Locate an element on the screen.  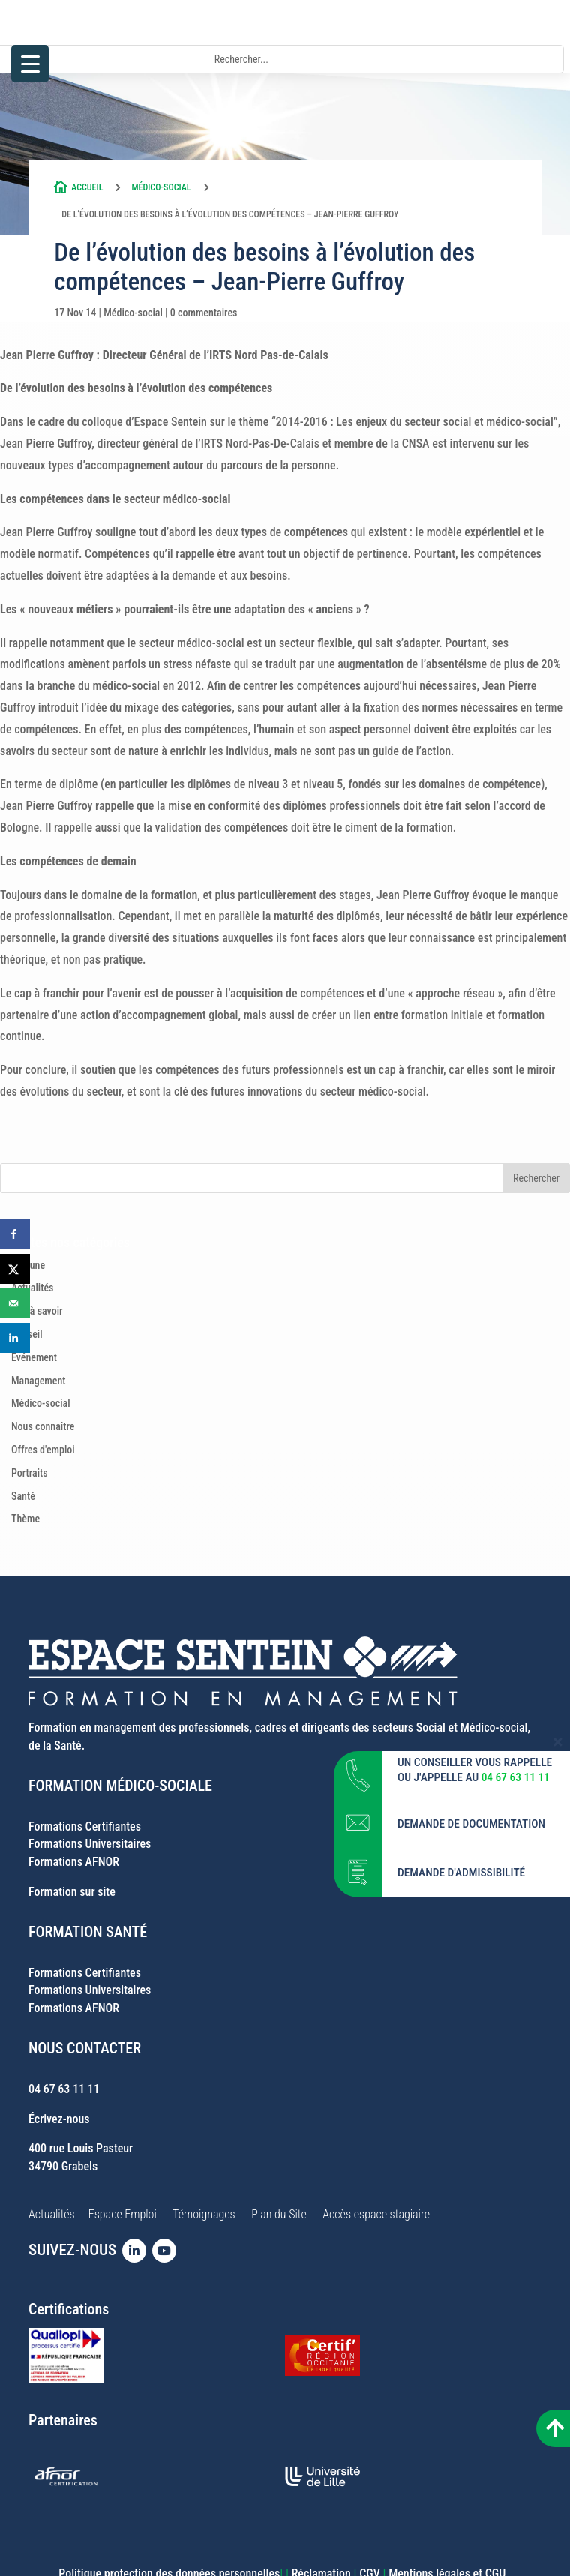
[Send over email] is located at coordinates (15, 1303).